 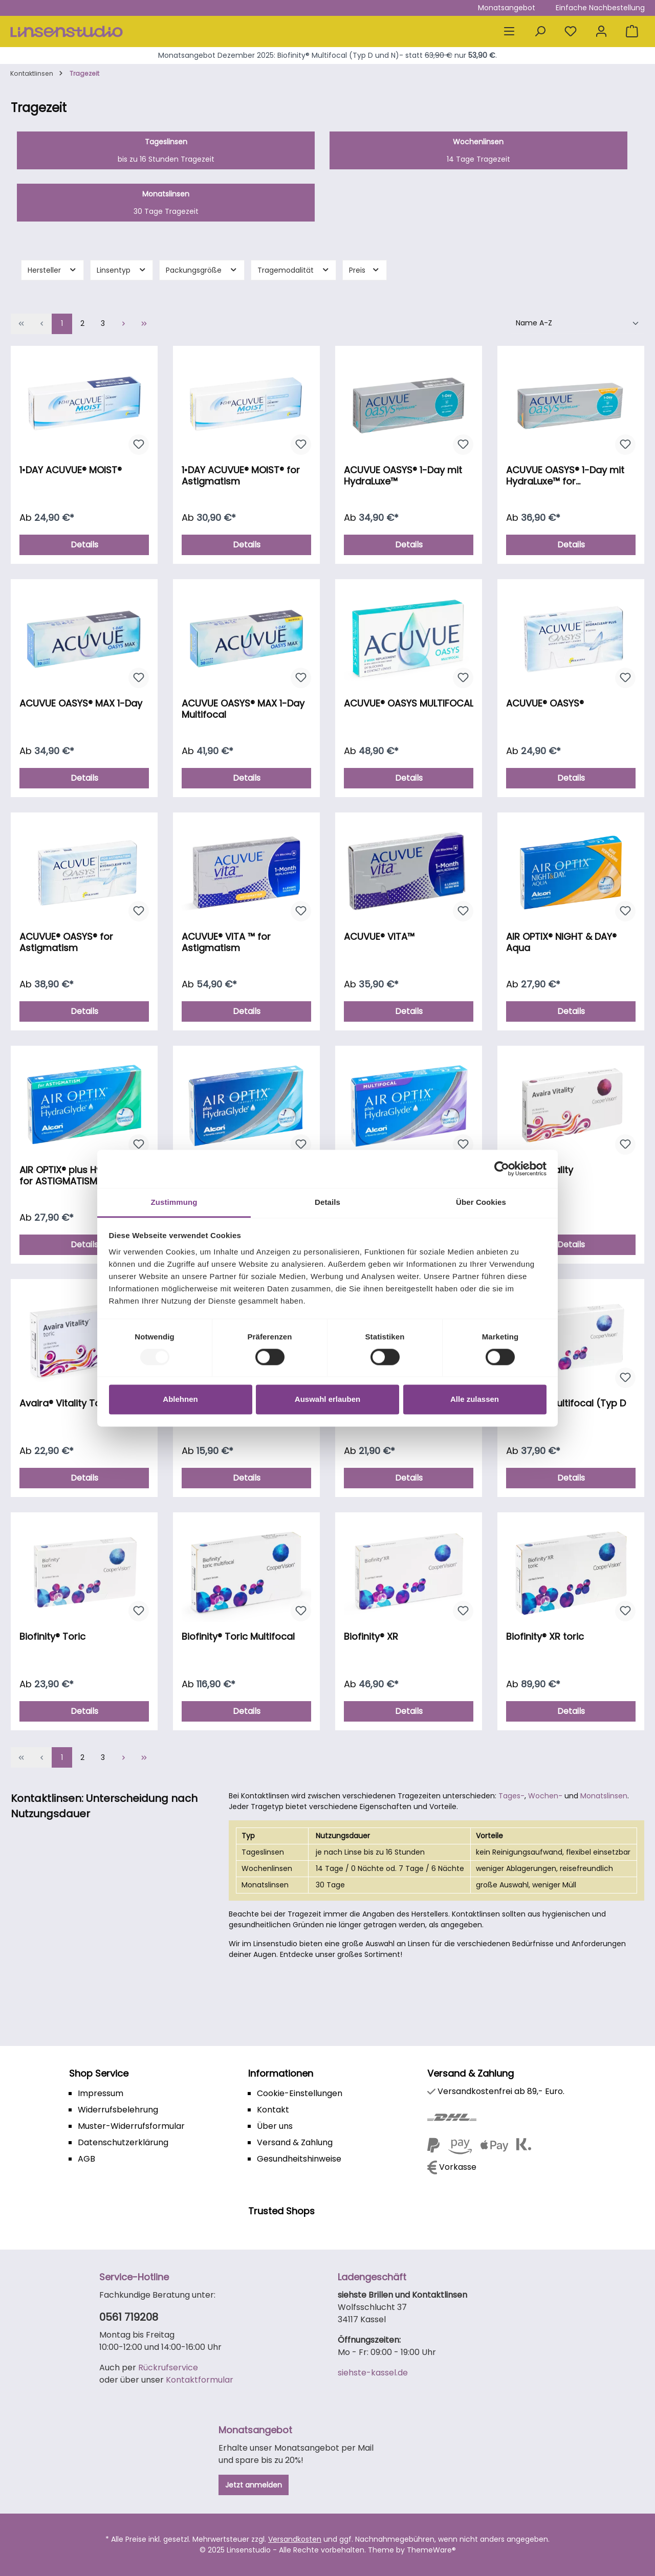 What do you see at coordinates (131, 2126) in the screenshot?
I see `Muster-Widerrufsformular` at bounding box center [131, 2126].